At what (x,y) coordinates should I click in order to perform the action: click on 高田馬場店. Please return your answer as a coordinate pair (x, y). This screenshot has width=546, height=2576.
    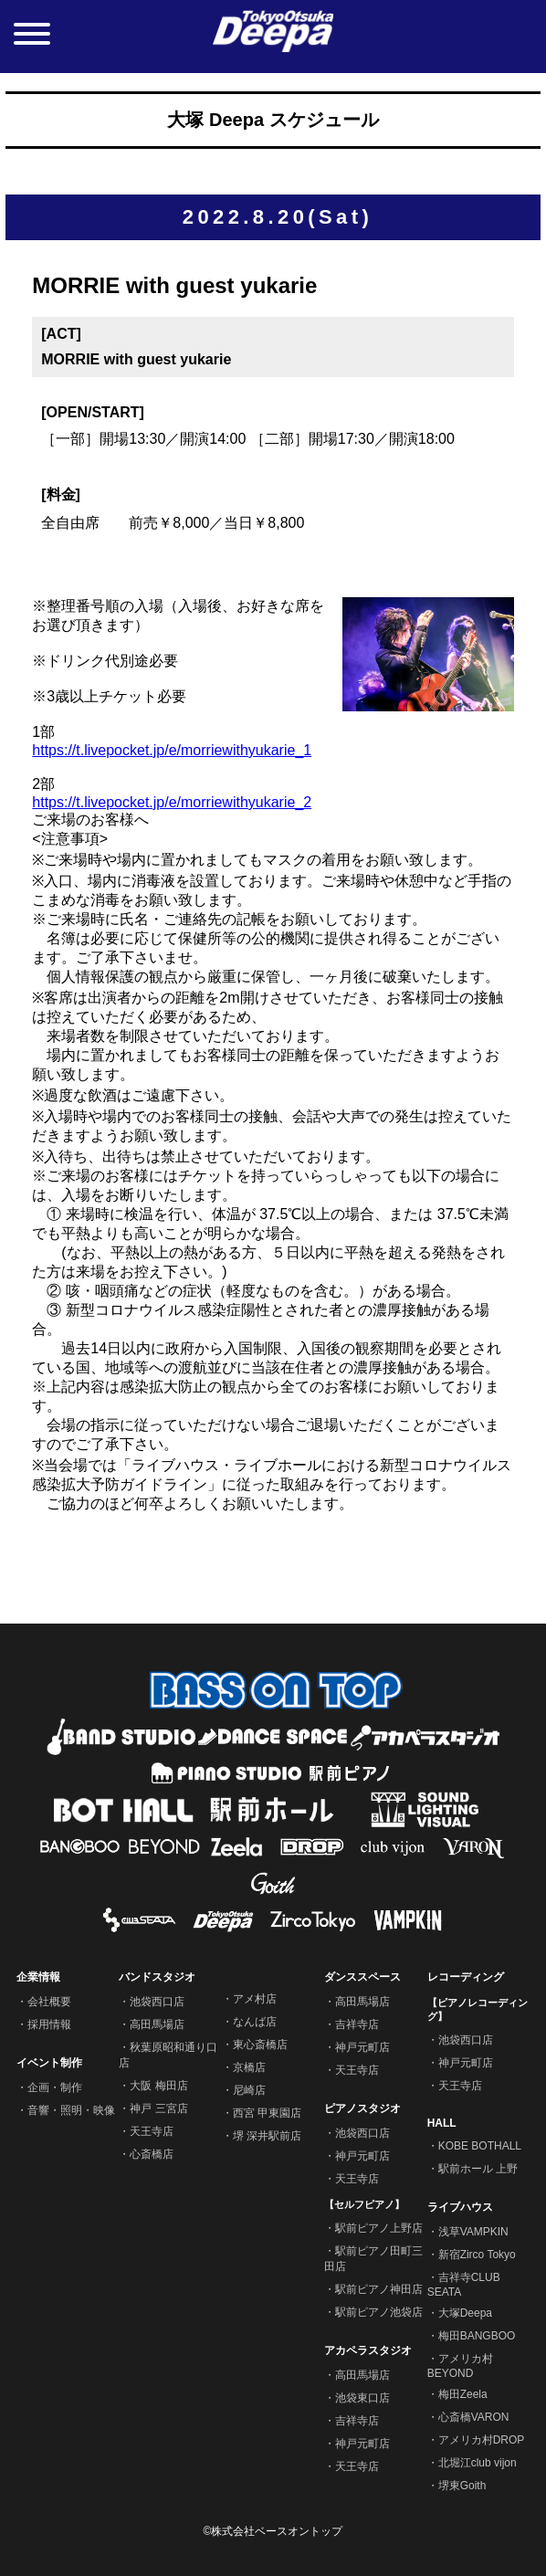
    Looking at the image, I should click on (157, 2024).